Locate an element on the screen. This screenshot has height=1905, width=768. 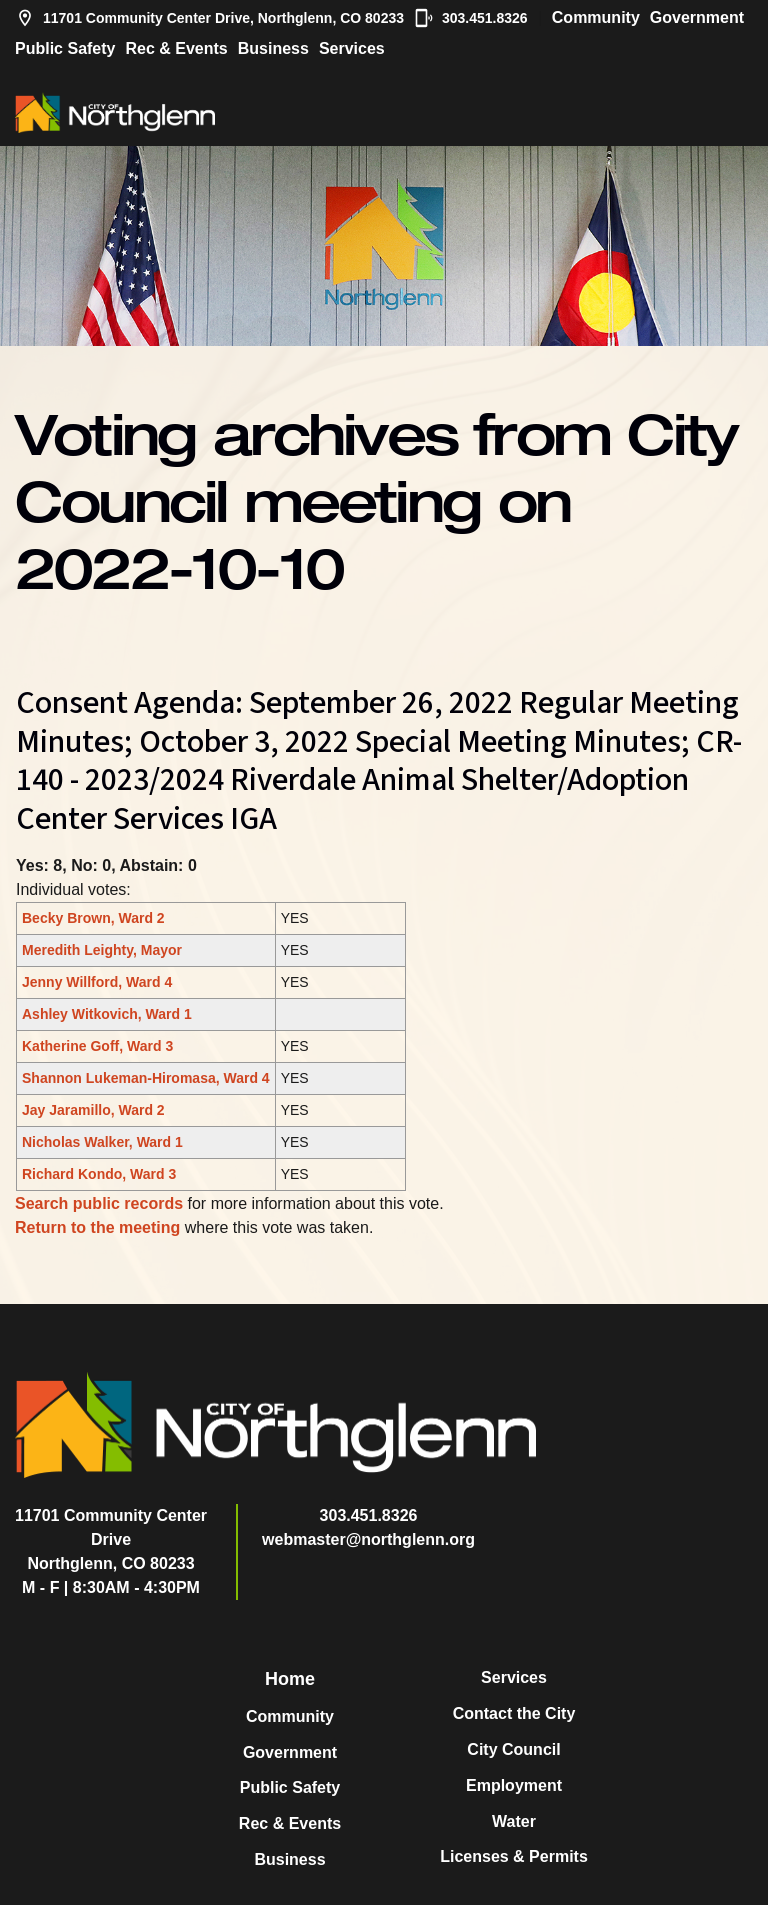
Becky Brown, Ward 2 is located at coordinates (93, 918).